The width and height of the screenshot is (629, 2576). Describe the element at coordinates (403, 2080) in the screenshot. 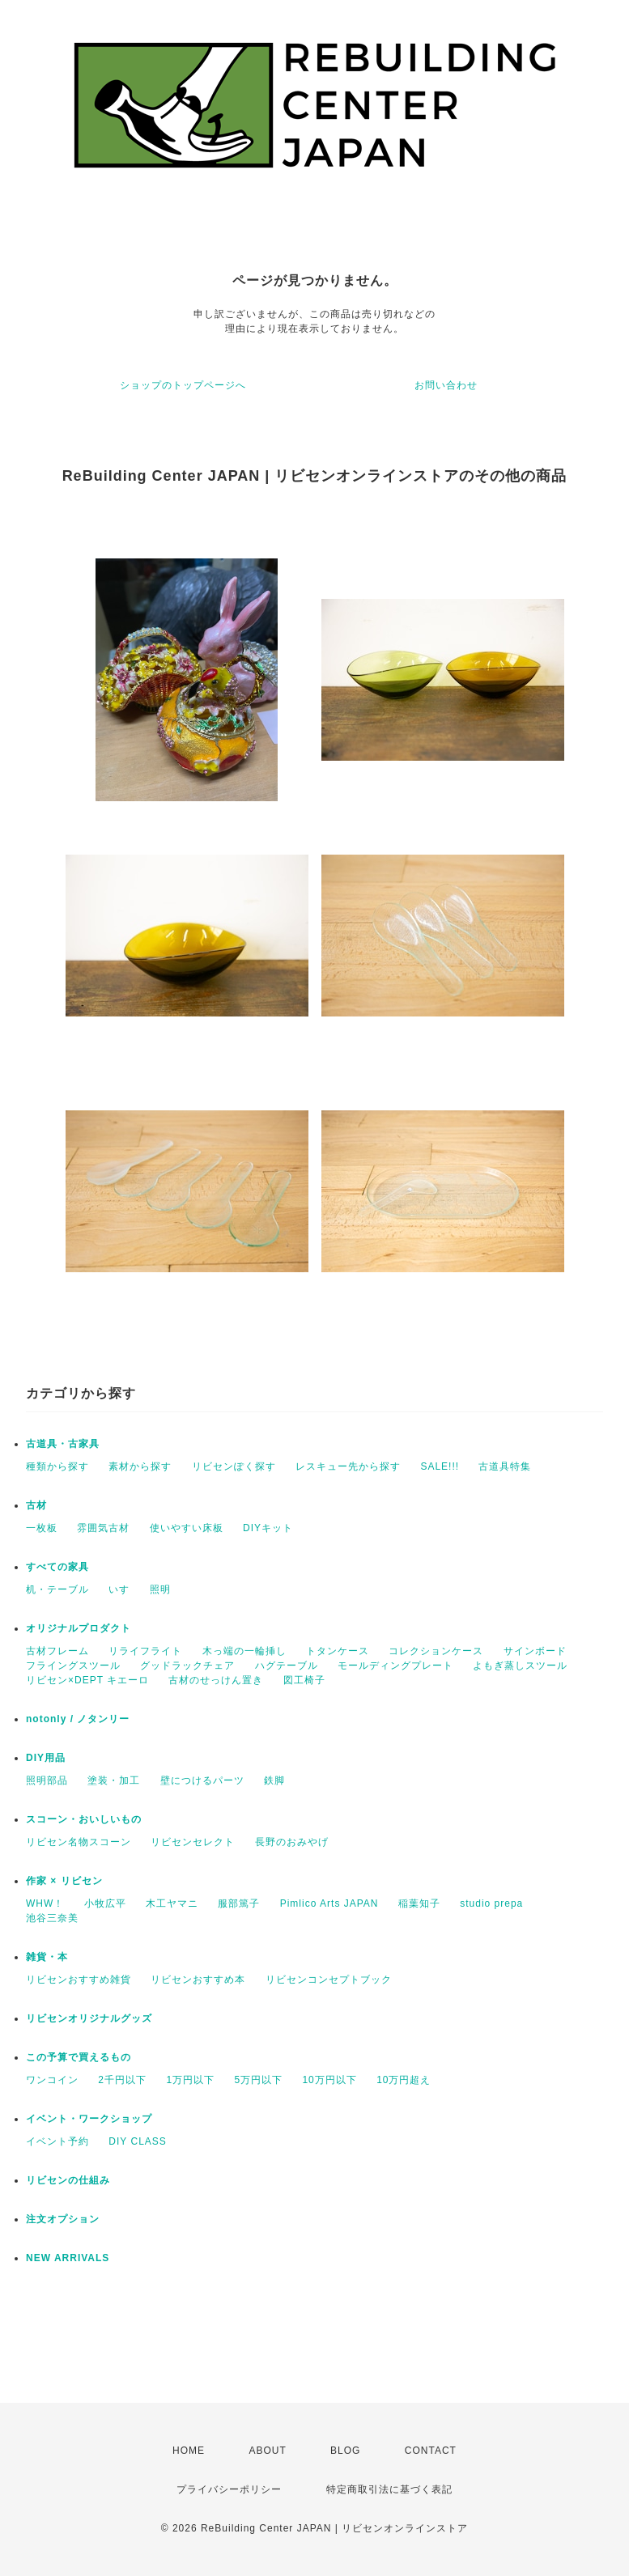

I see `10万円超え` at that location.